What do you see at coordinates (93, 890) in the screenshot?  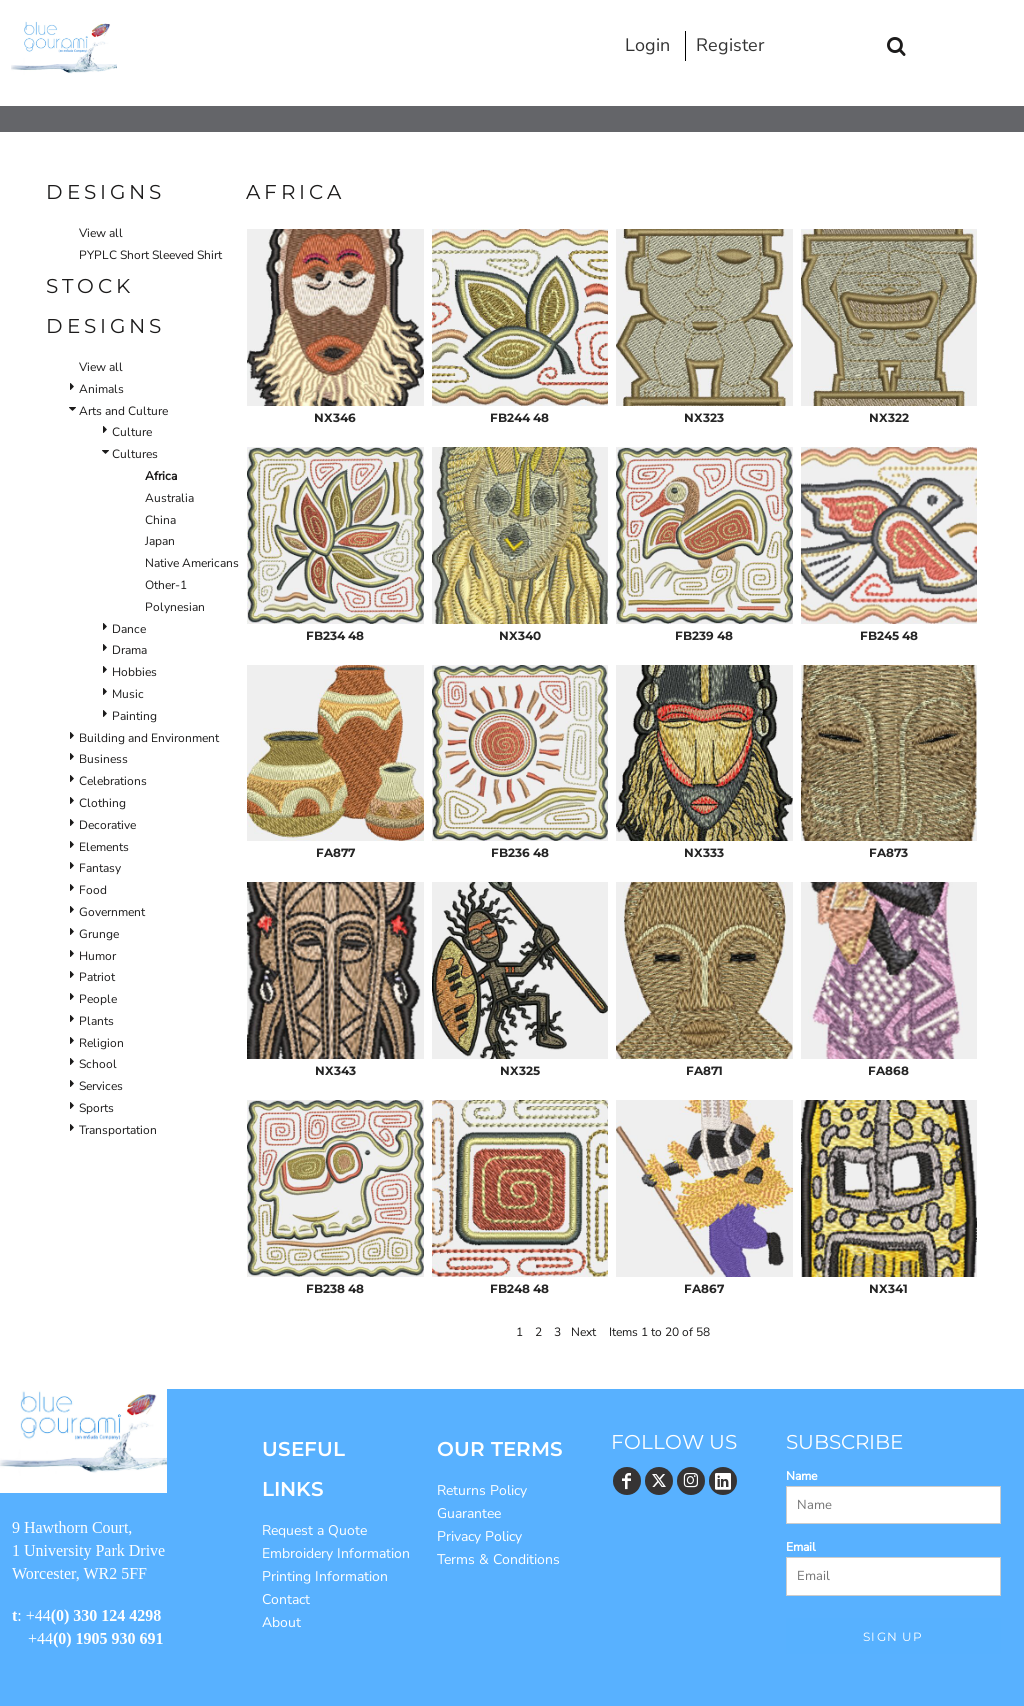 I see `Food` at bounding box center [93, 890].